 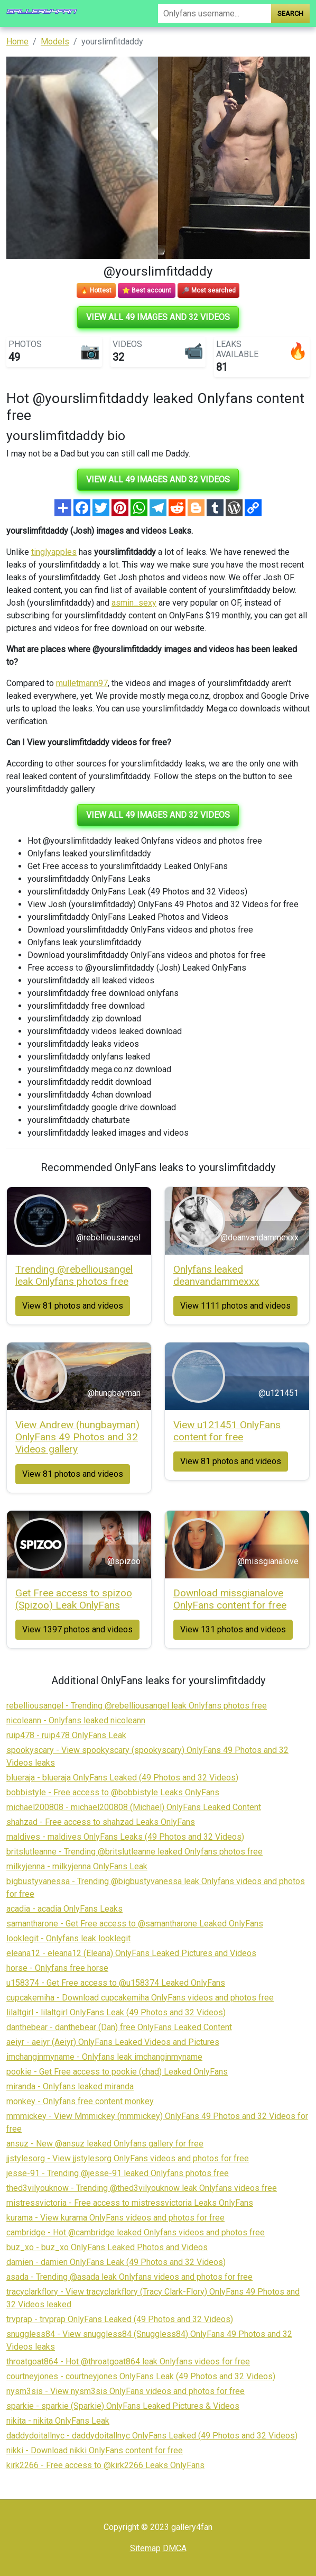 I want to click on looklegit - Onlyfans leak looklegit, so click(x=68, y=1938).